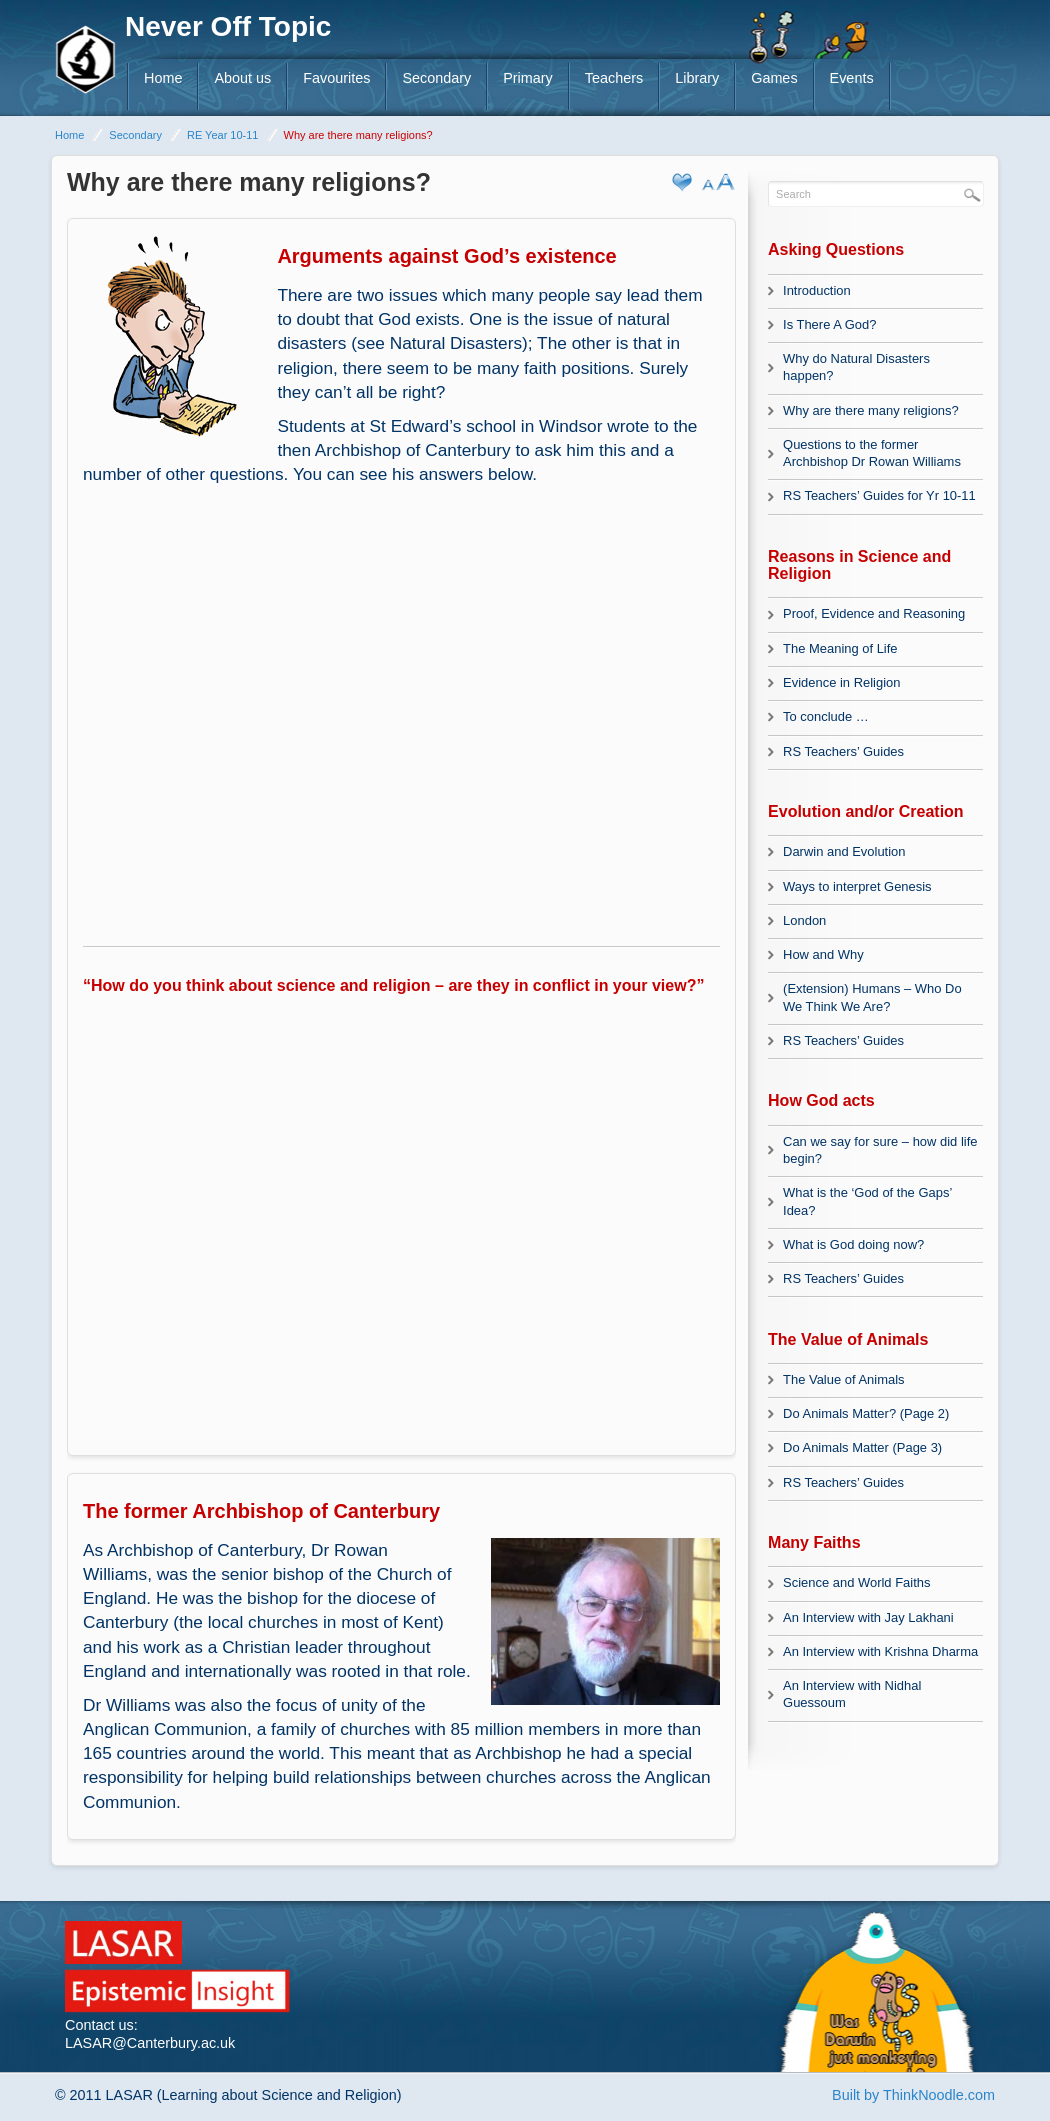  What do you see at coordinates (841, 682) in the screenshot?
I see `Evidence in Religion` at bounding box center [841, 682].